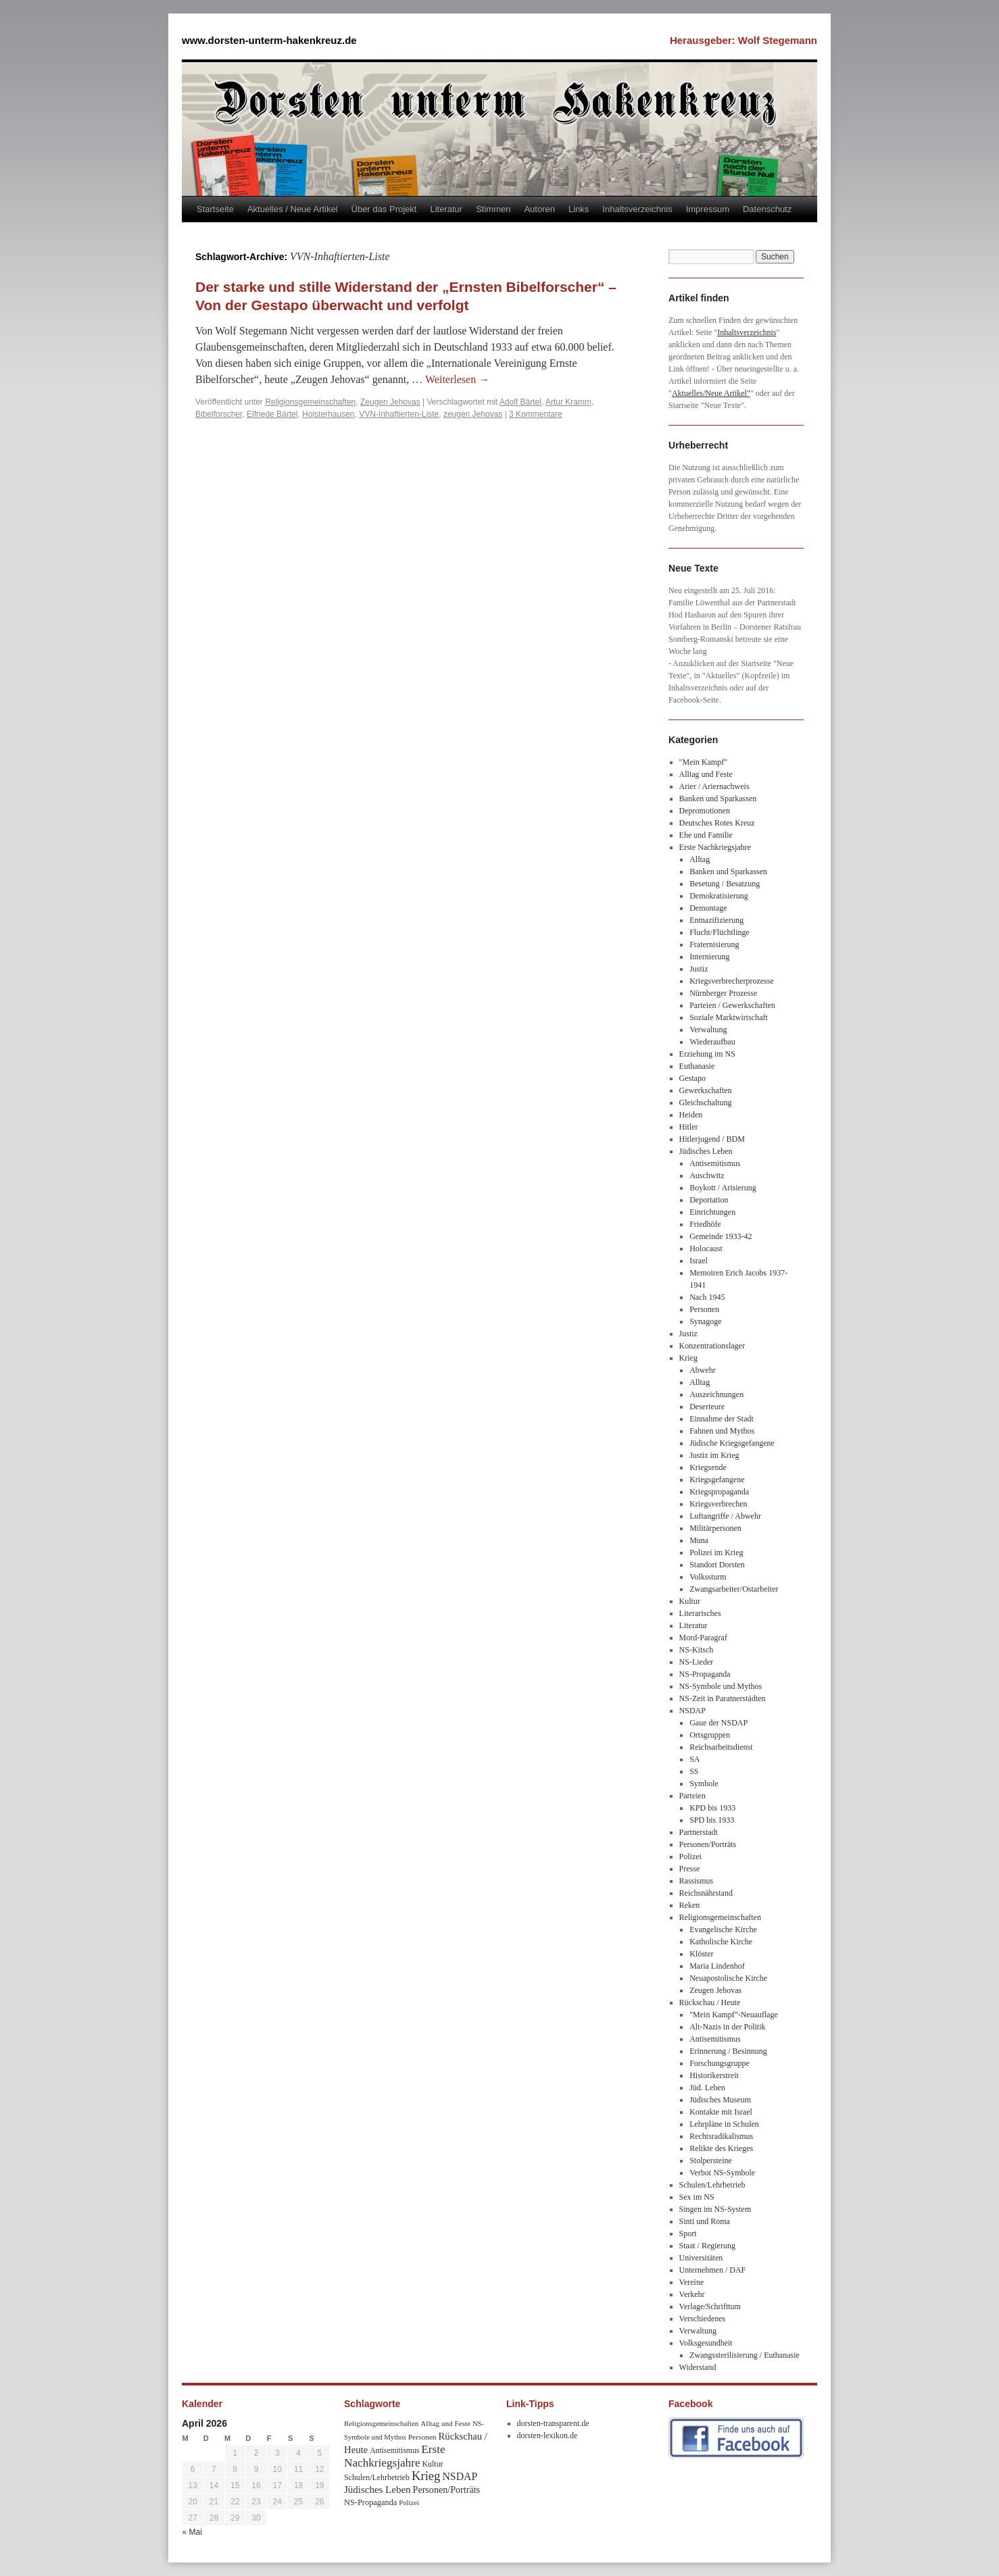 Image resolution: width=999 pixels, height=2576 pixels. What do you see at coordinates (709, 1735) in the screenshot?
I see `Ortsgruppen` at bounding box center [709, 1735].